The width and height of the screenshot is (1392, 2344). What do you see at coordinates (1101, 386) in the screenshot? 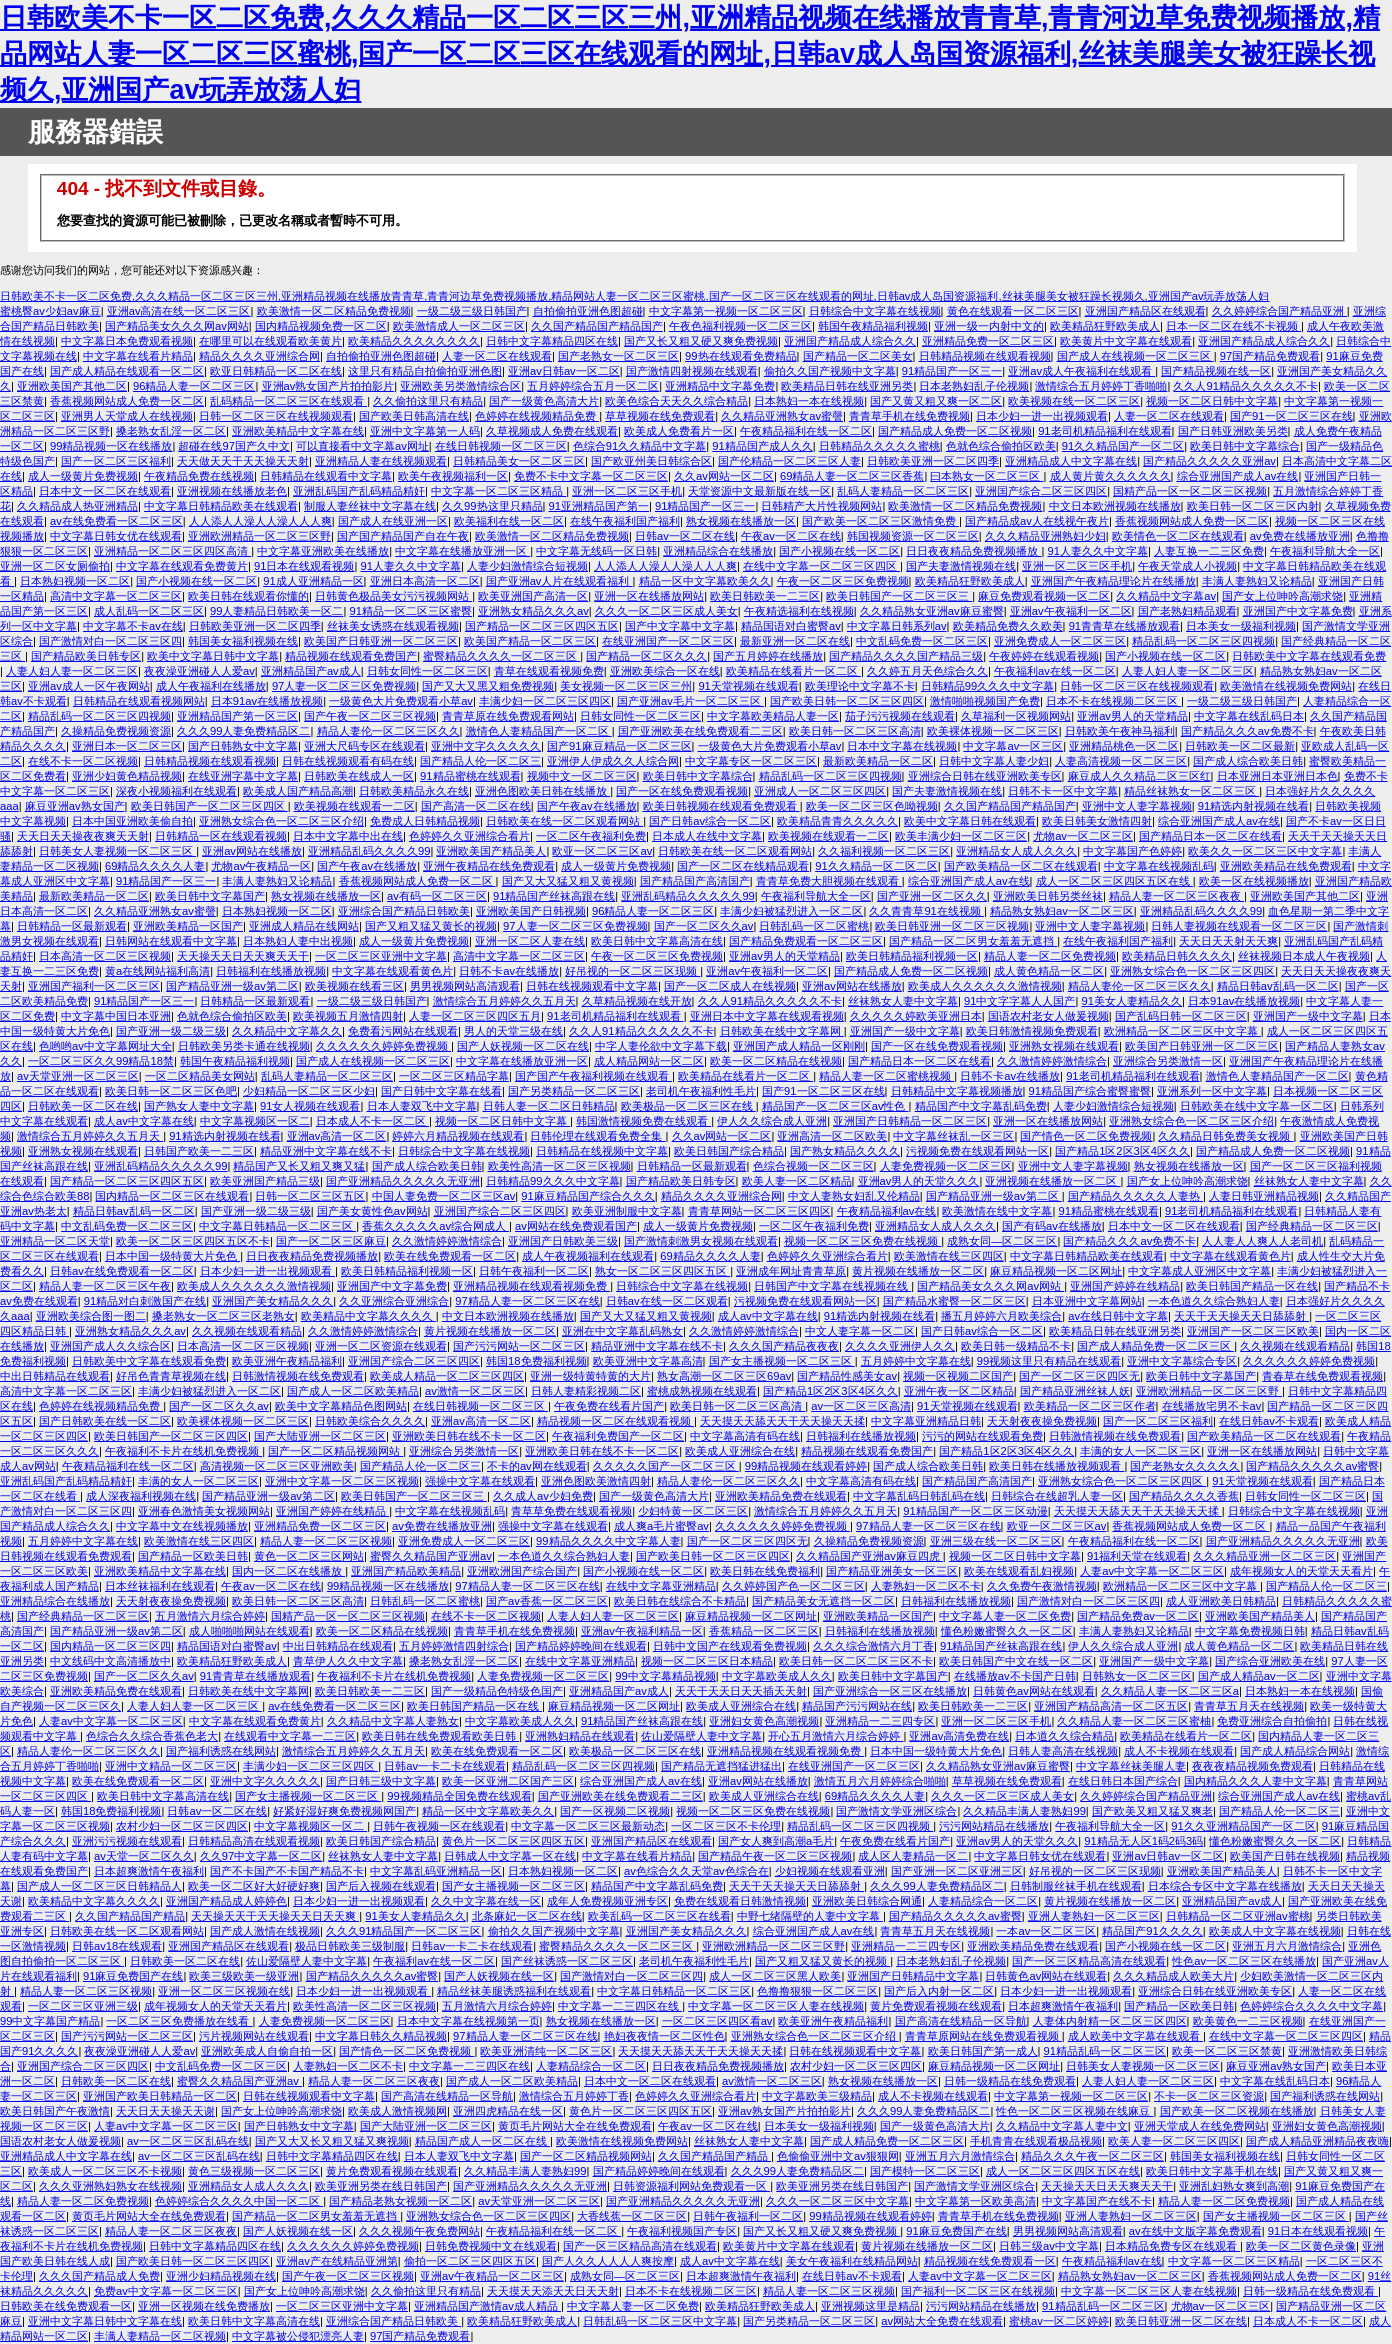
I see `激情综合五月婷婷丁香啪啪` at bounding box center [1101, 386].